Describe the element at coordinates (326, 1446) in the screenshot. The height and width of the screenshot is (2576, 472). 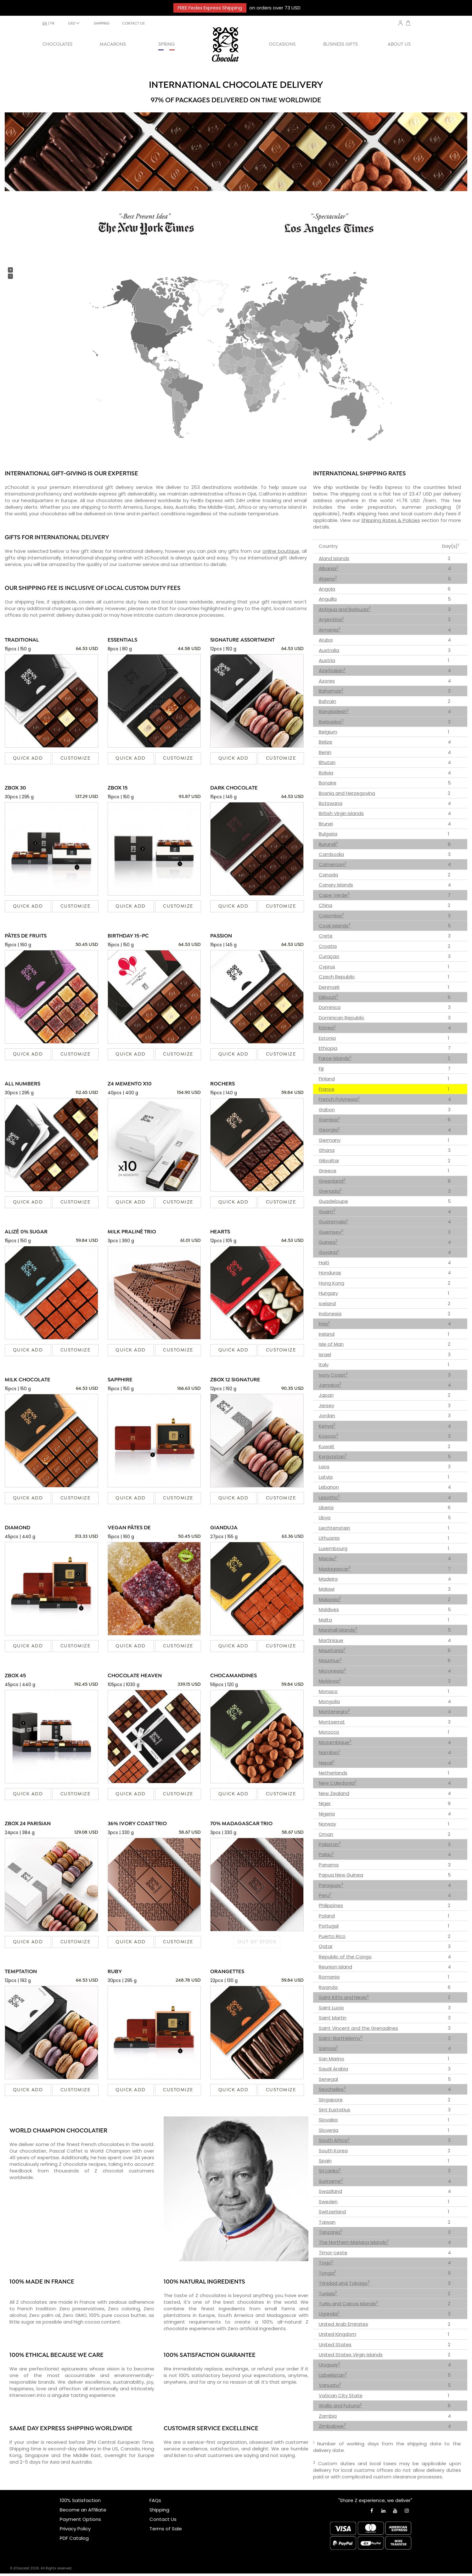
I see `Kuwait` at that location.